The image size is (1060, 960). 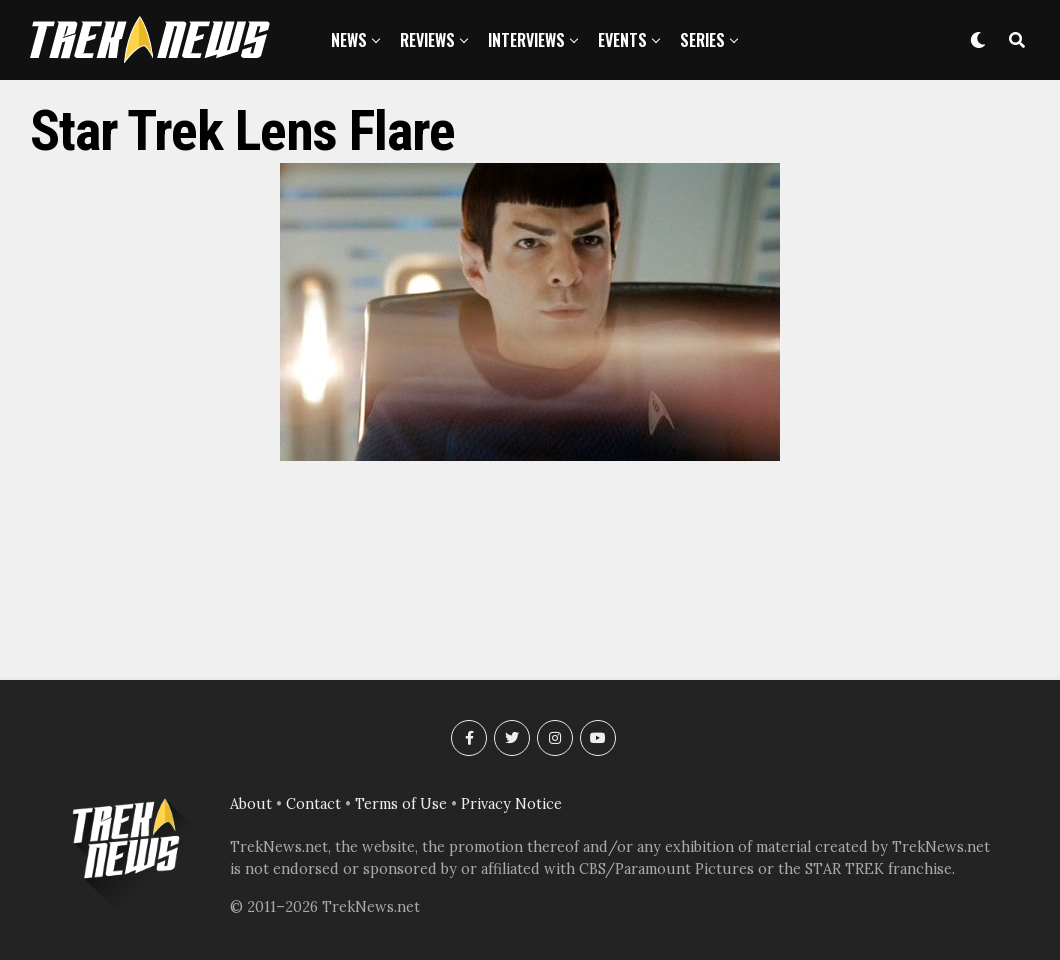 I want to click on Terms of Use, so click(x=401, y=804).